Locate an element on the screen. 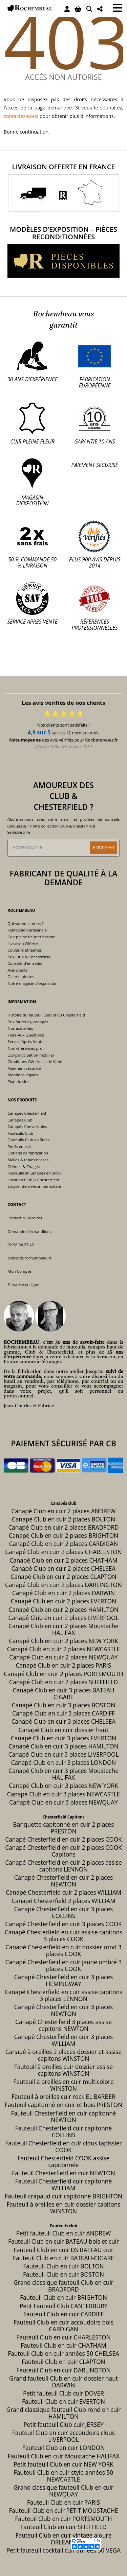 This screenshot has height=2576, width=127. Canapé Club en cuir 3 places HAMILTON is located at coordinates (63, 1746).